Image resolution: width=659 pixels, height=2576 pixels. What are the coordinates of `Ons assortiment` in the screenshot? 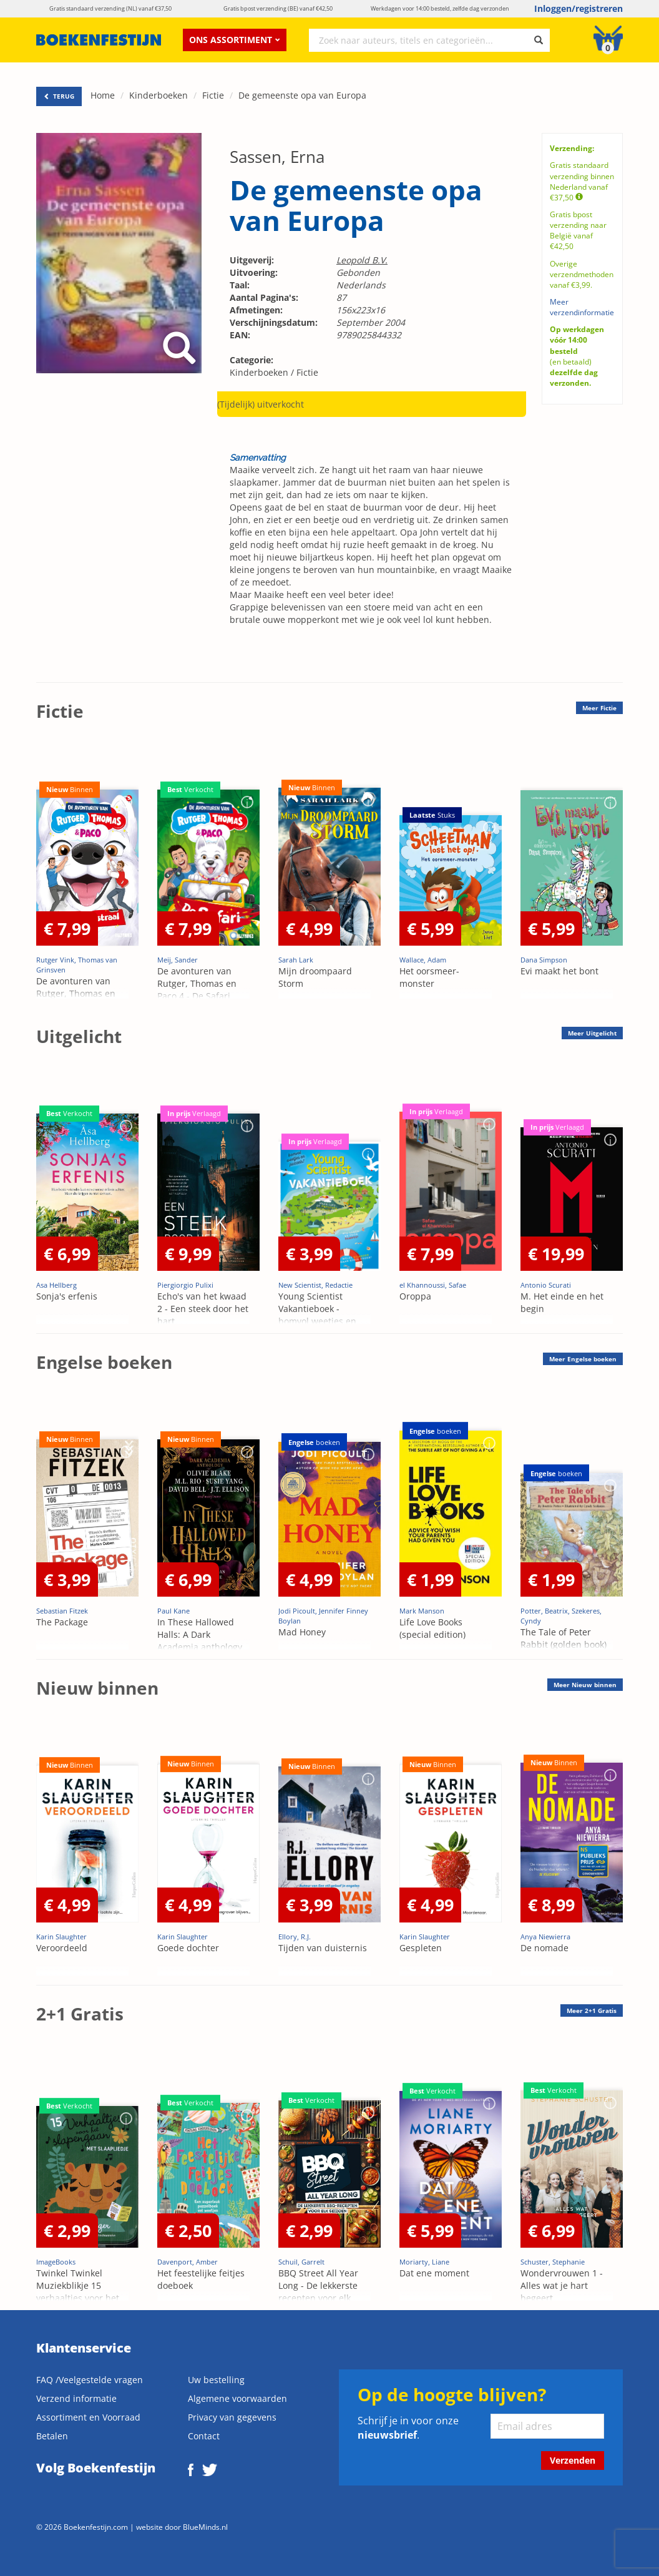 It's located at (234, 40).